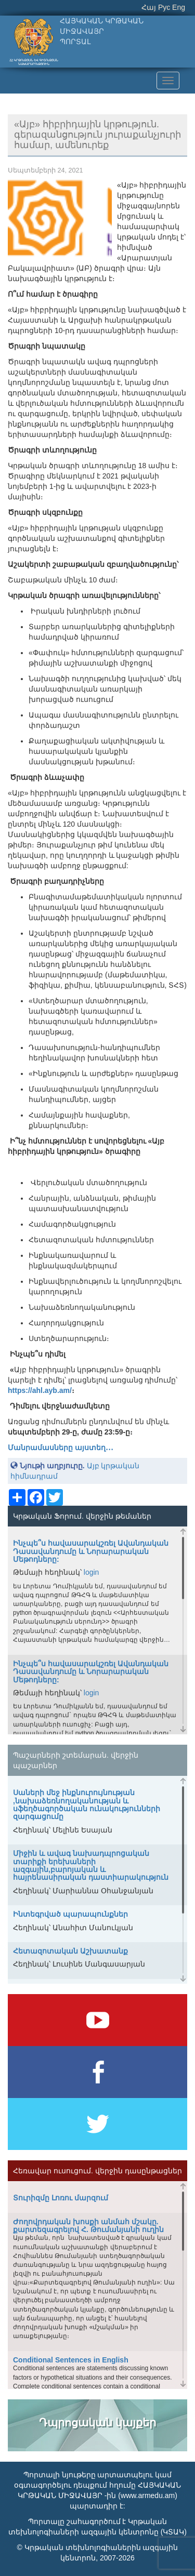  Describe the element at coordinates (178, 7) in the screenshot. I see `Eng` at that location.